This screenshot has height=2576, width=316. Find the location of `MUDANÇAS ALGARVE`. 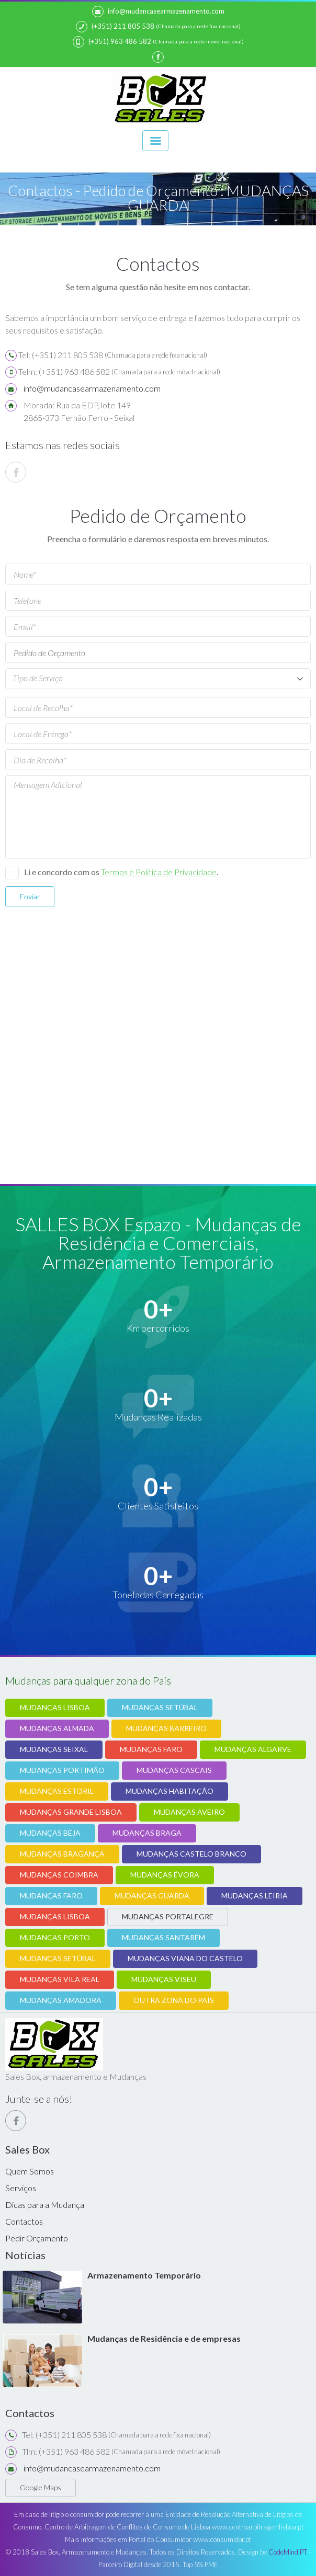

MUDANÇAS ALGARVE is located at coordinates (253, 1749).